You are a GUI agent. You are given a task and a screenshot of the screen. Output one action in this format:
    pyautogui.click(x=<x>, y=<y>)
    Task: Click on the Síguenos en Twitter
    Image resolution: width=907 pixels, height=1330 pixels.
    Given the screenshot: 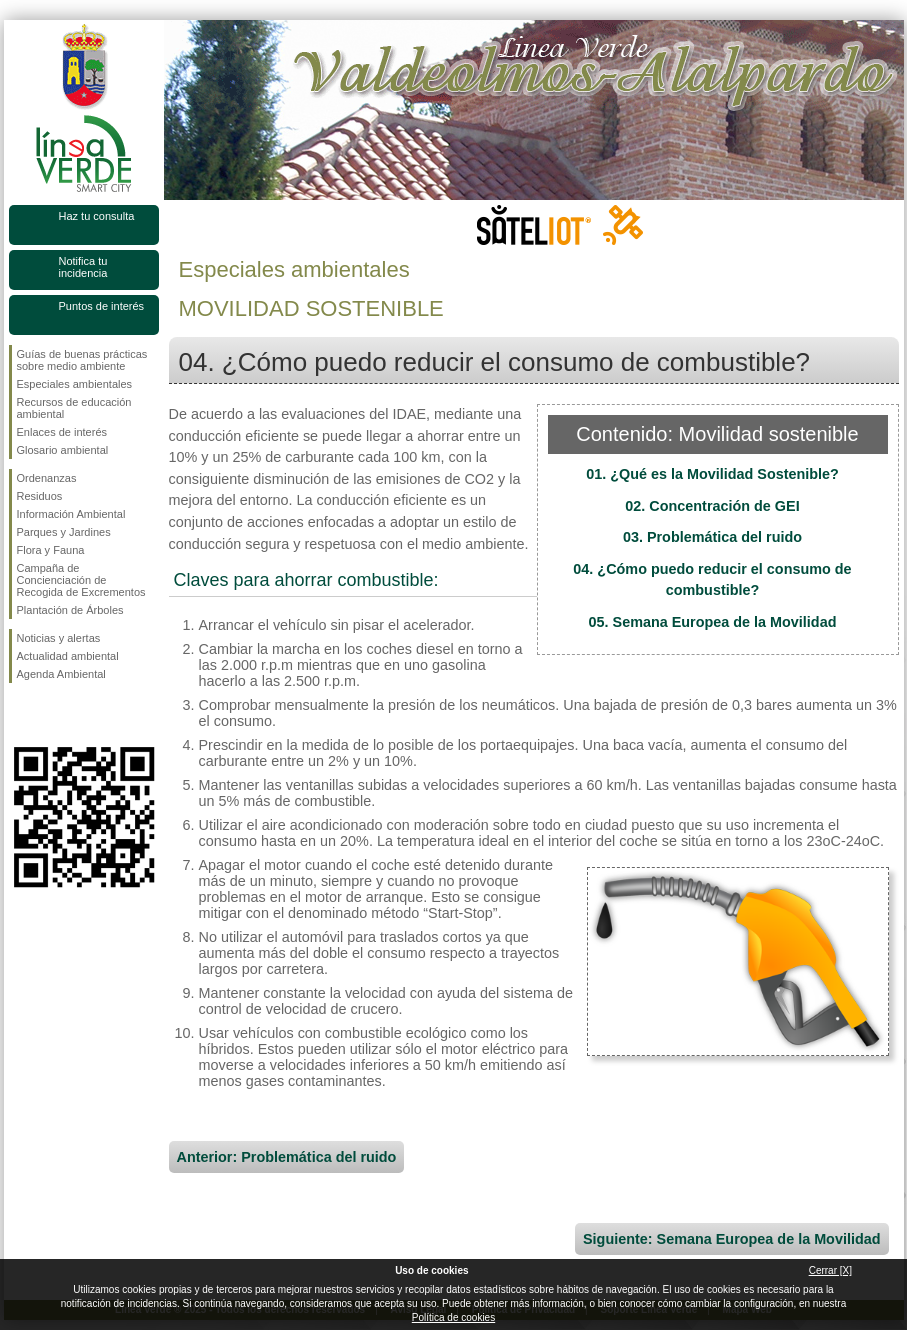 What is the action you would take?
    pyautogui.click(x=54, y=715)
    